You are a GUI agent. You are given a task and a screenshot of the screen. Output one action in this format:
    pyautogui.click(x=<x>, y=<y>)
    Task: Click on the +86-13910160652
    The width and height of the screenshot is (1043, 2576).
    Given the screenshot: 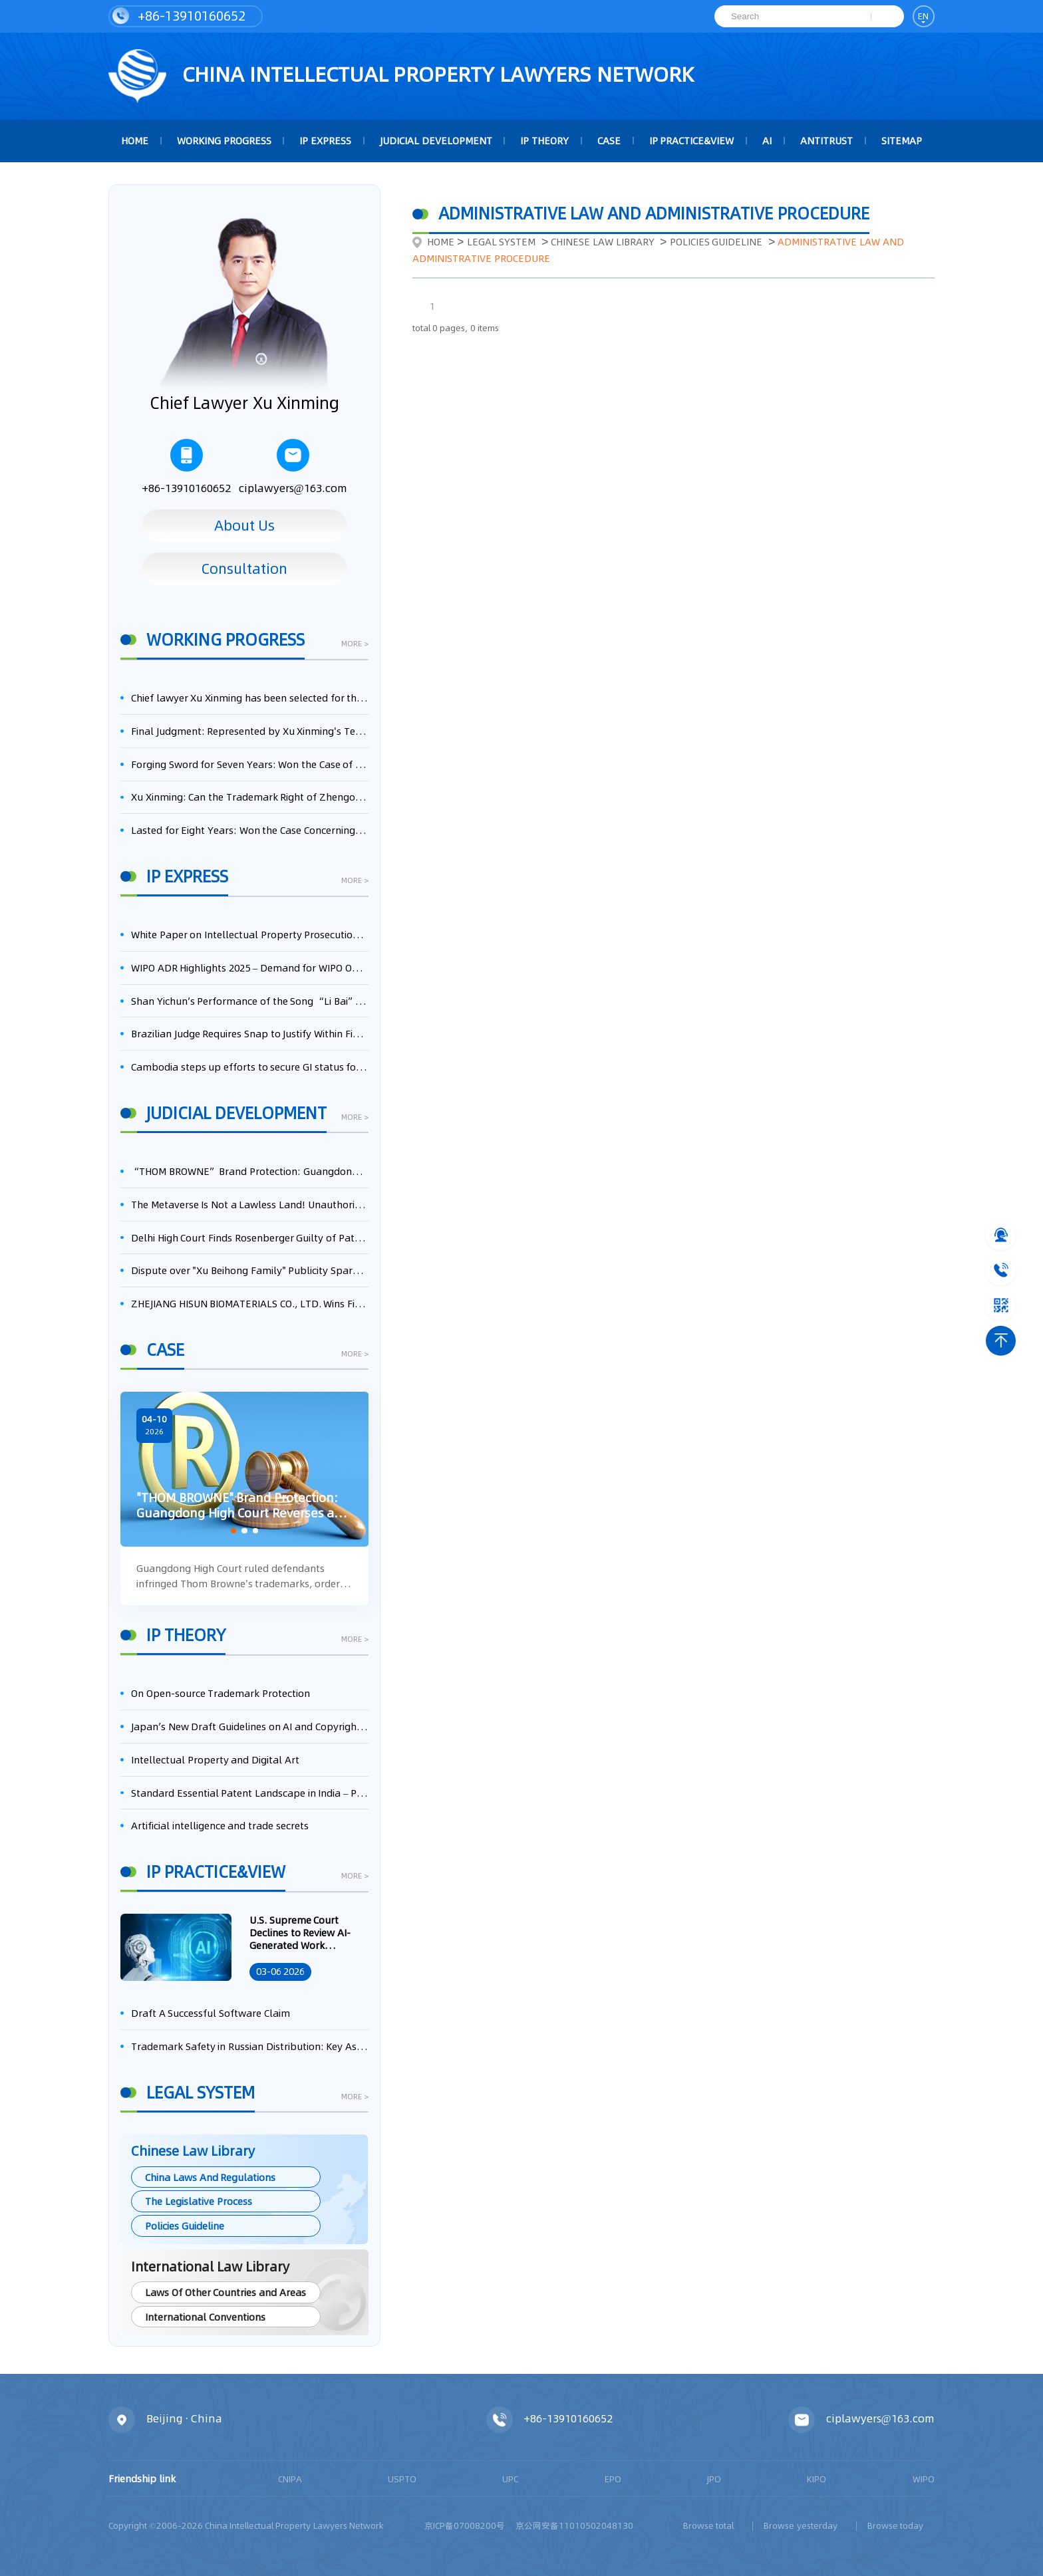 What is the action you would take?
    pyautogui.click(x=178, y=16)
    